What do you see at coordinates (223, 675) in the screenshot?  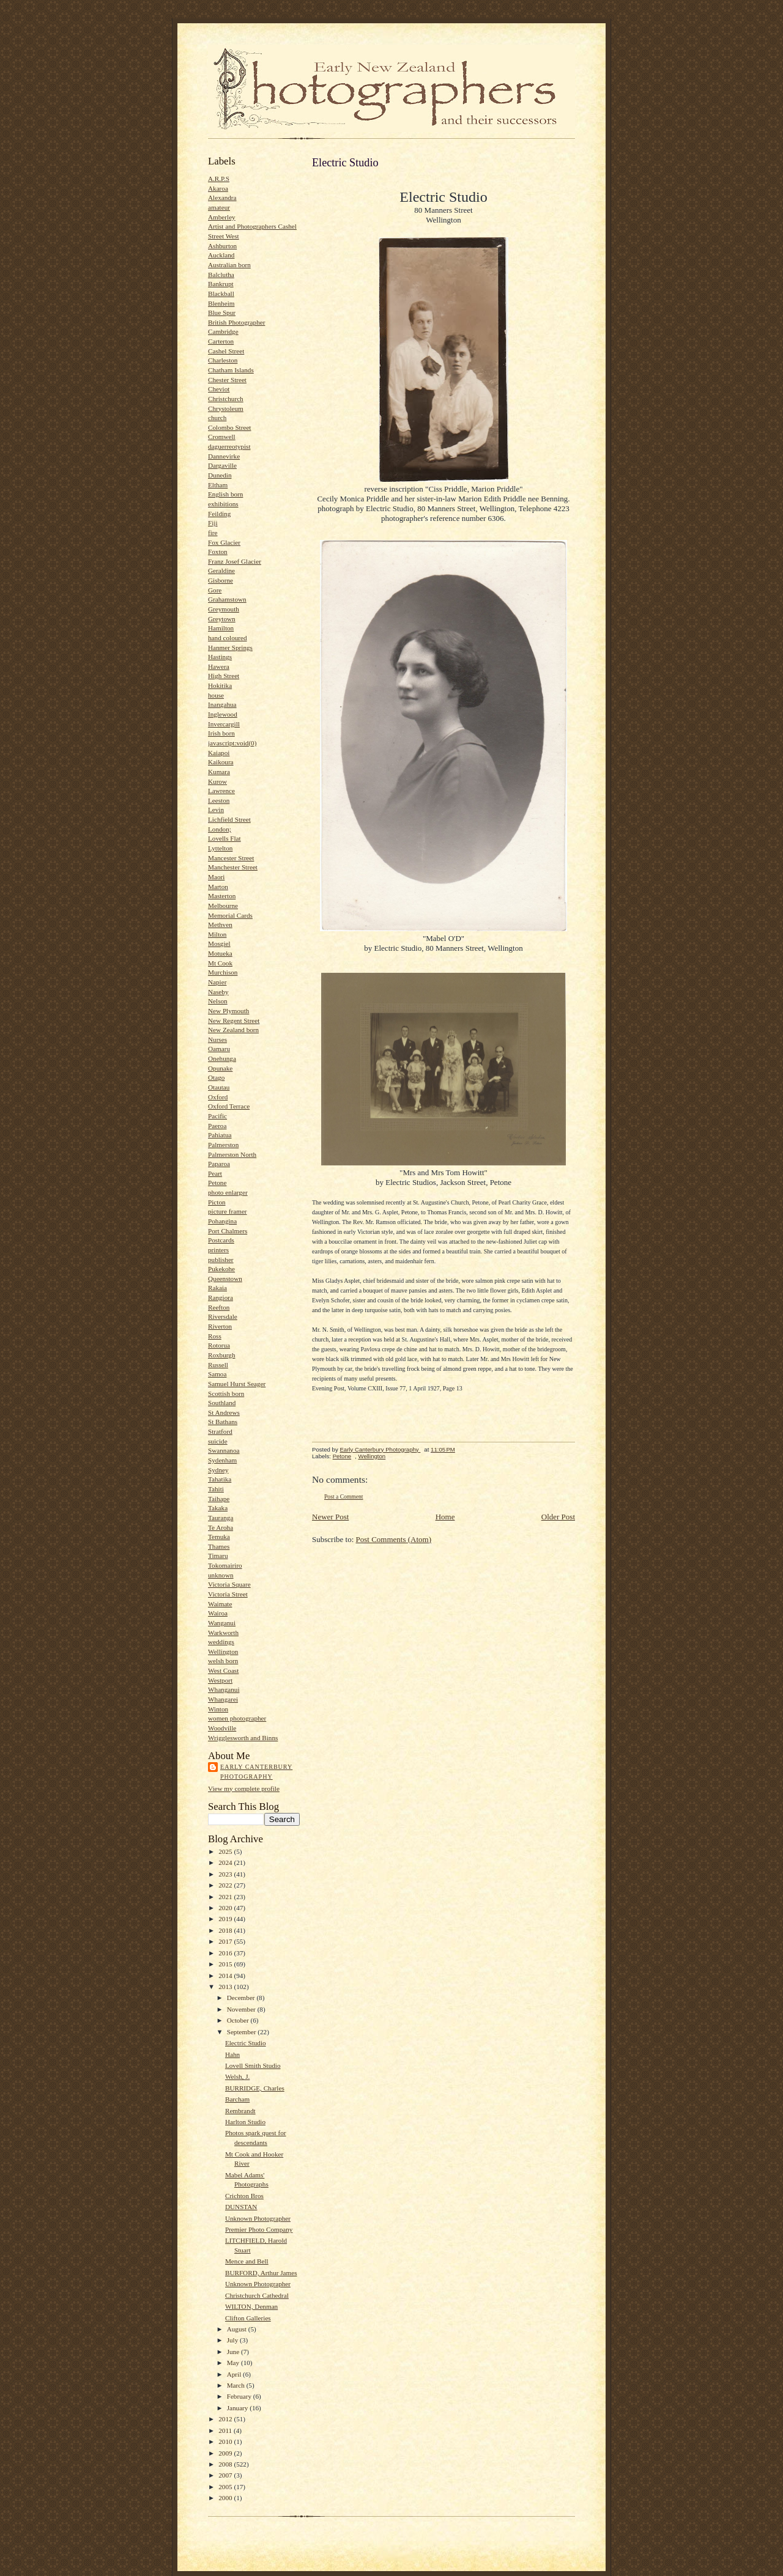 I see `High Street` at bounding box center [223, 675].